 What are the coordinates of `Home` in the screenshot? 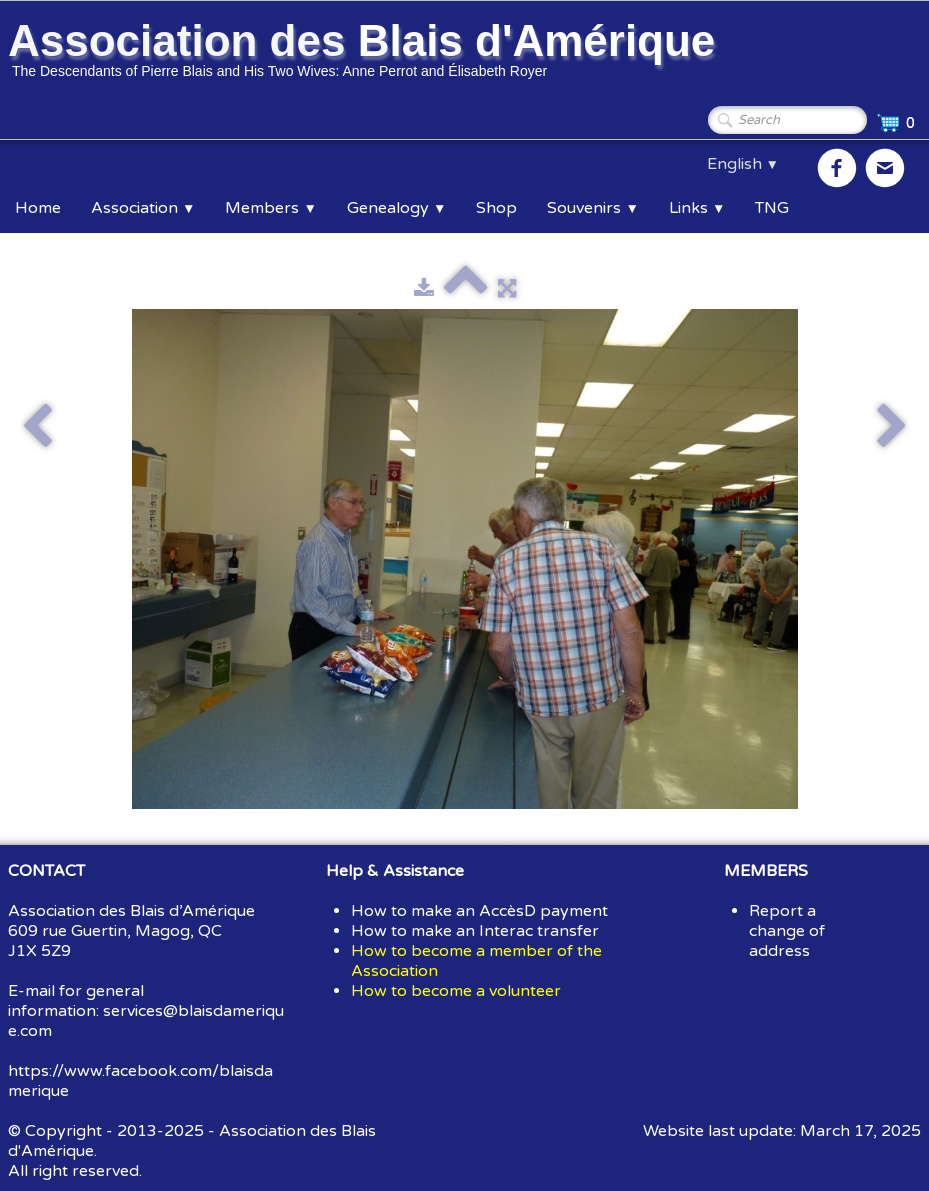 It's located at (38, 208).